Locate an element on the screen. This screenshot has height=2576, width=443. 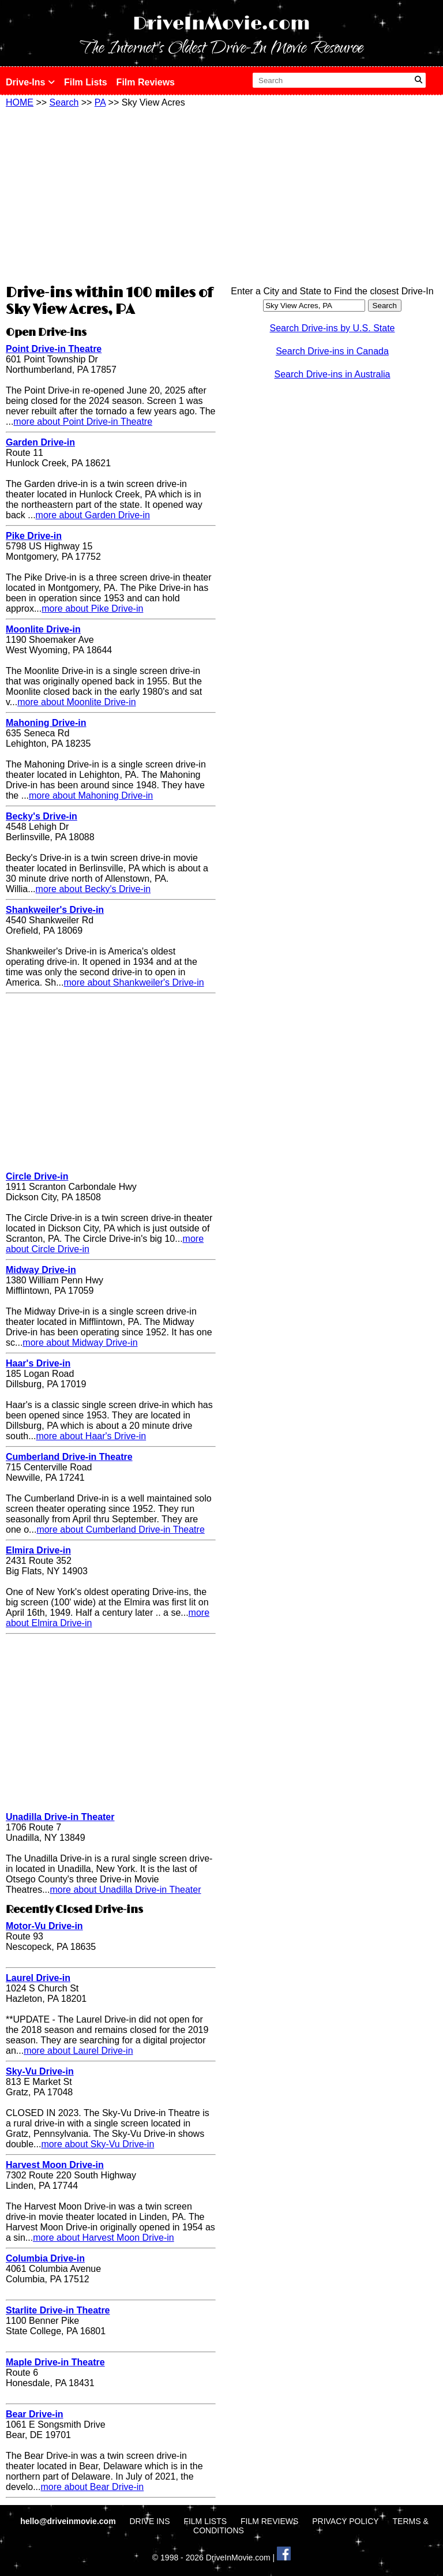
Search is located at coordinates (64, 102).